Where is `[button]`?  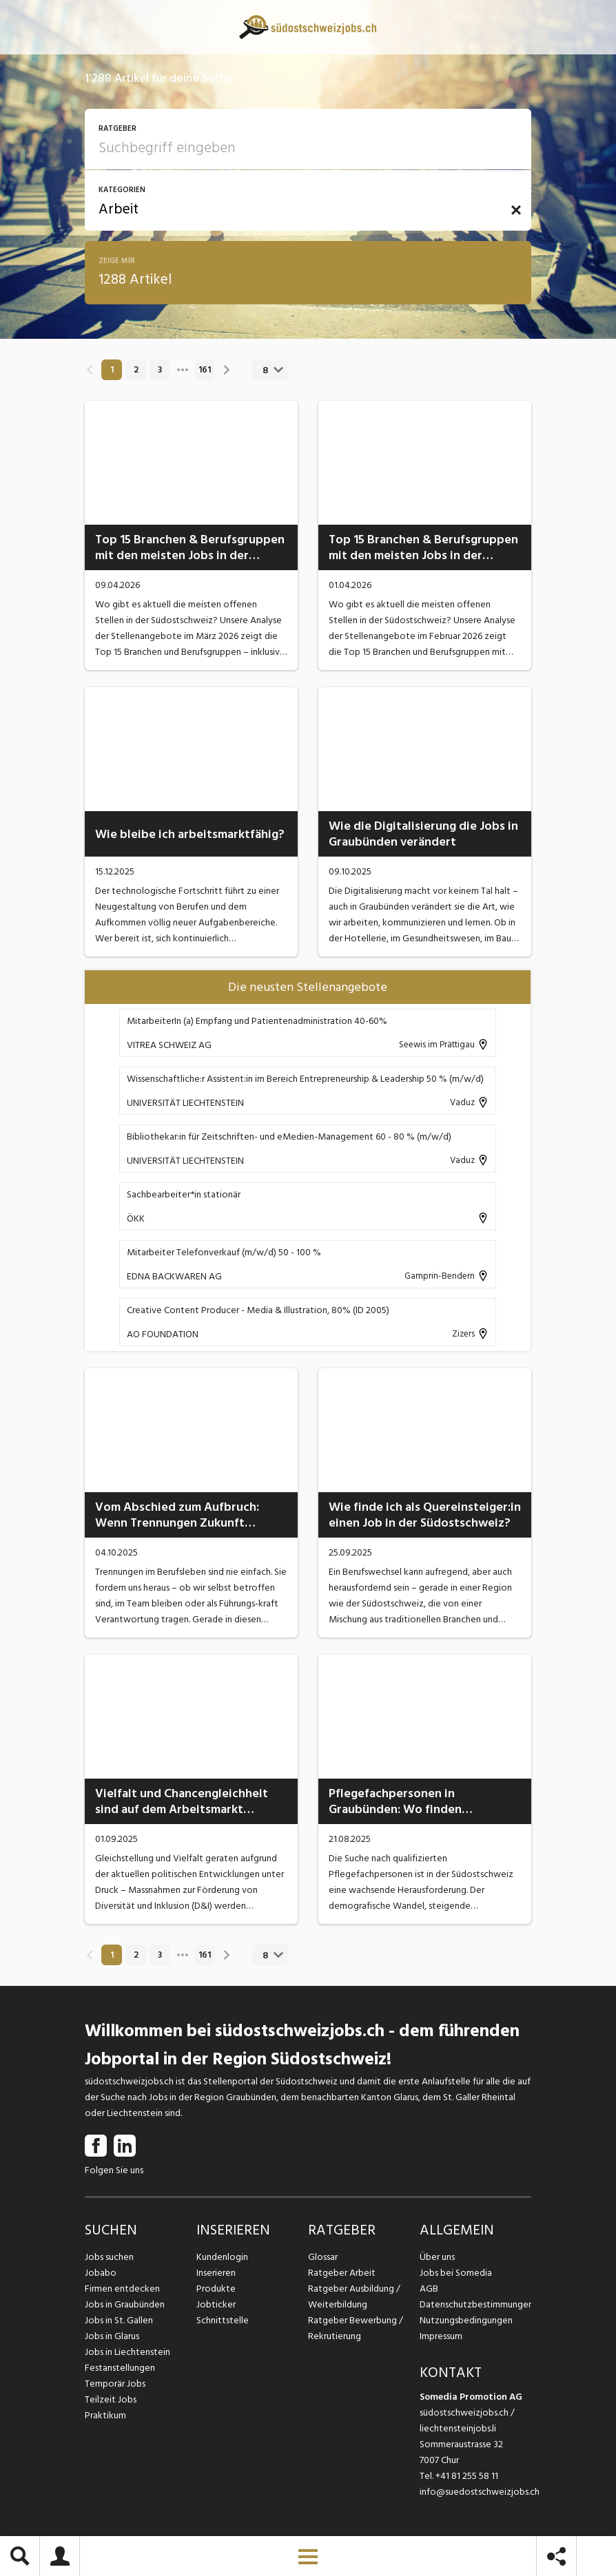 [button] is located at coordinates (516, 210).